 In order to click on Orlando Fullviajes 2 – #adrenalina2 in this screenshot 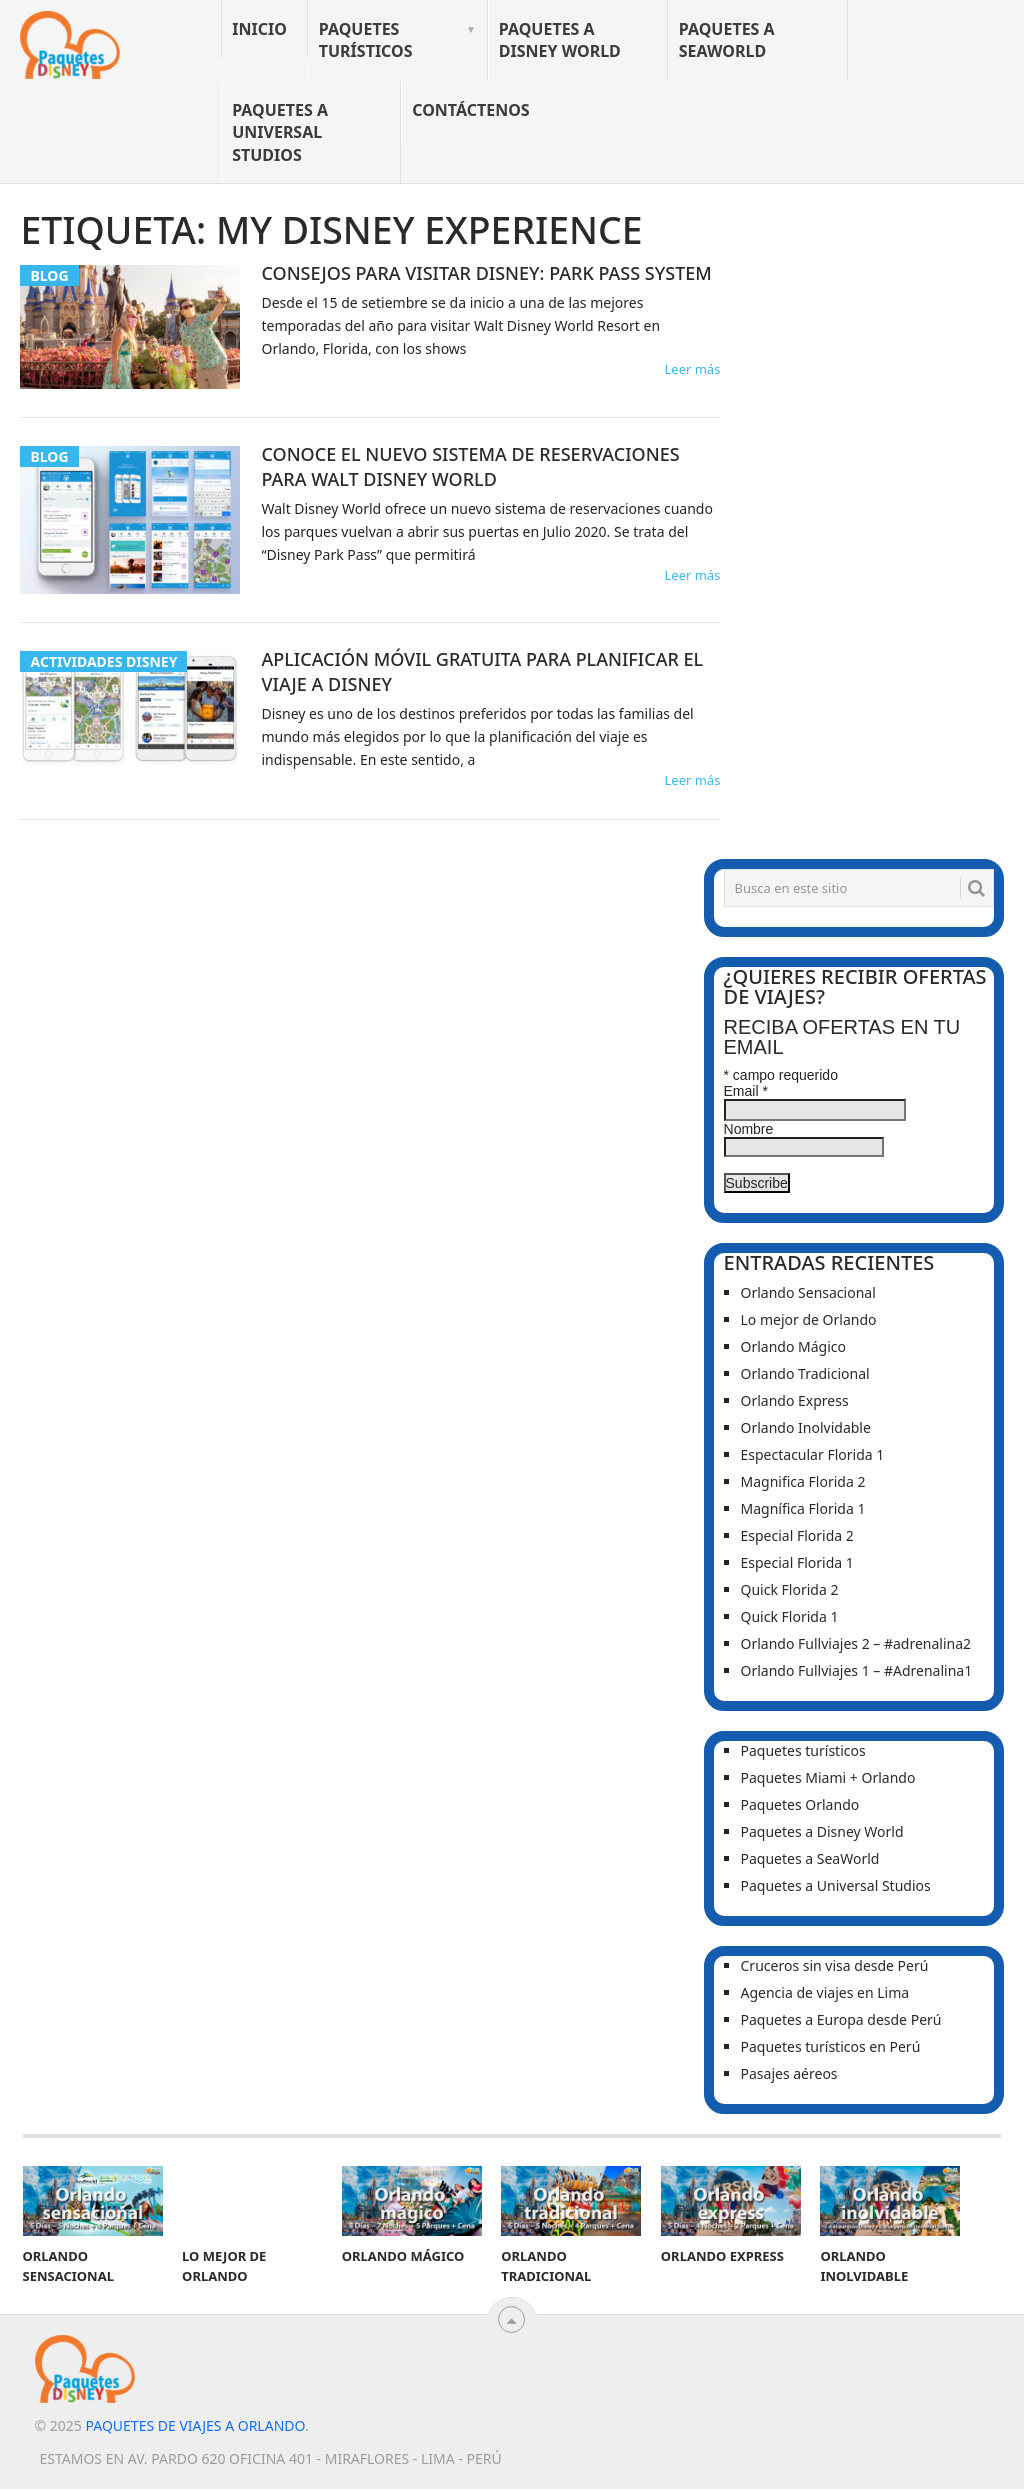, I will do `click(856, 1643)`.